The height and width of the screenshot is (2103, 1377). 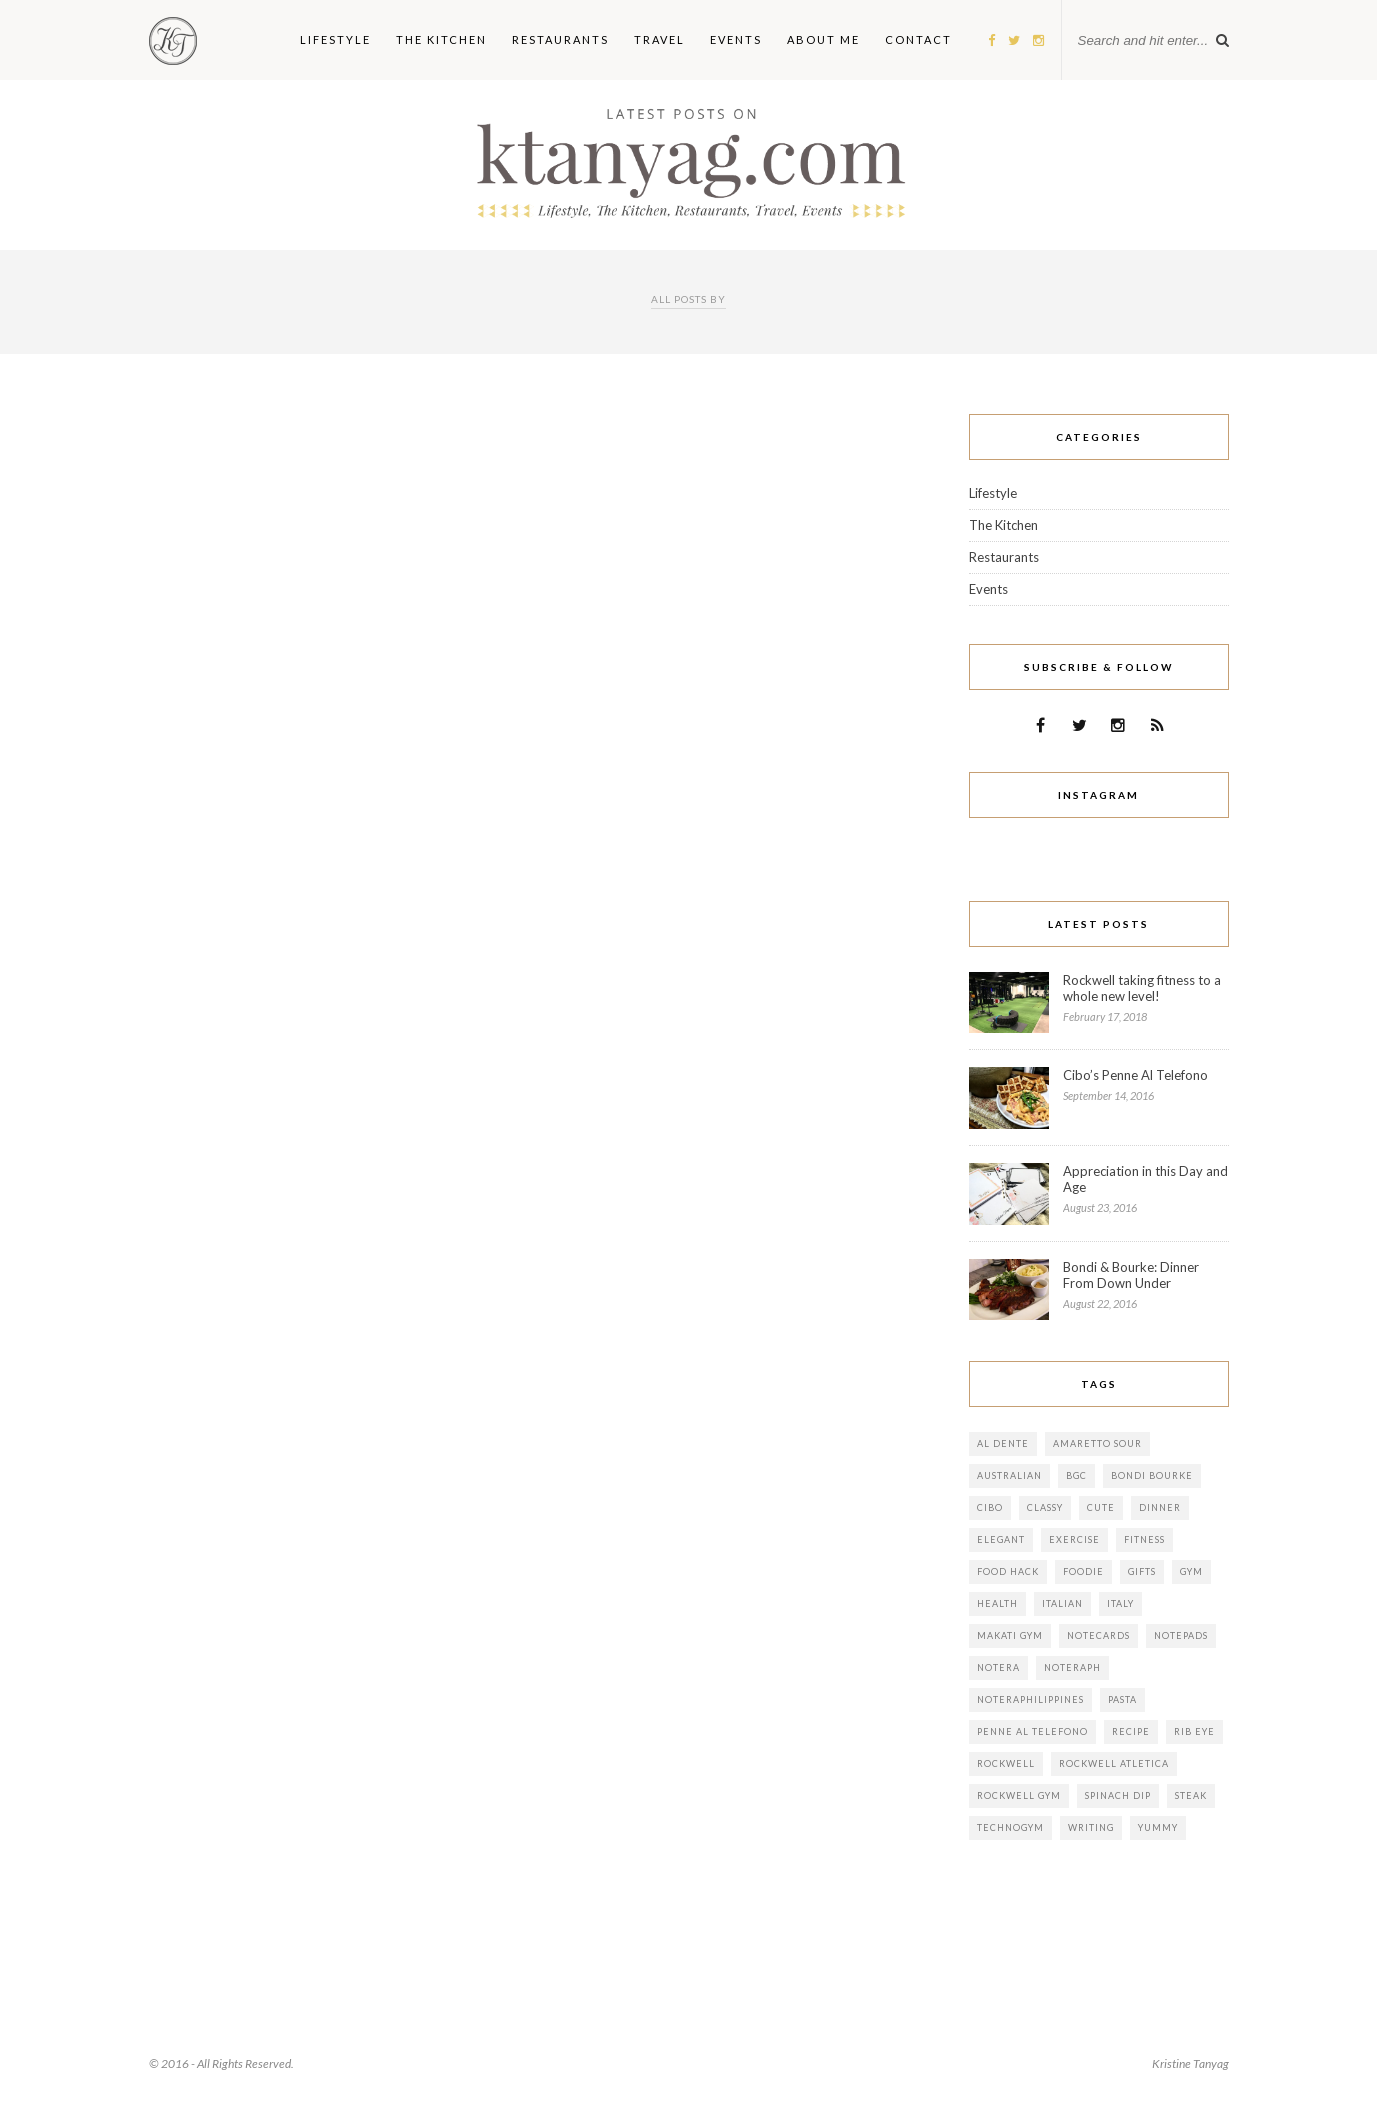 I want to click on Bondi & Bourke: Dinner From Down Under, so click(x=1131, y=1275).